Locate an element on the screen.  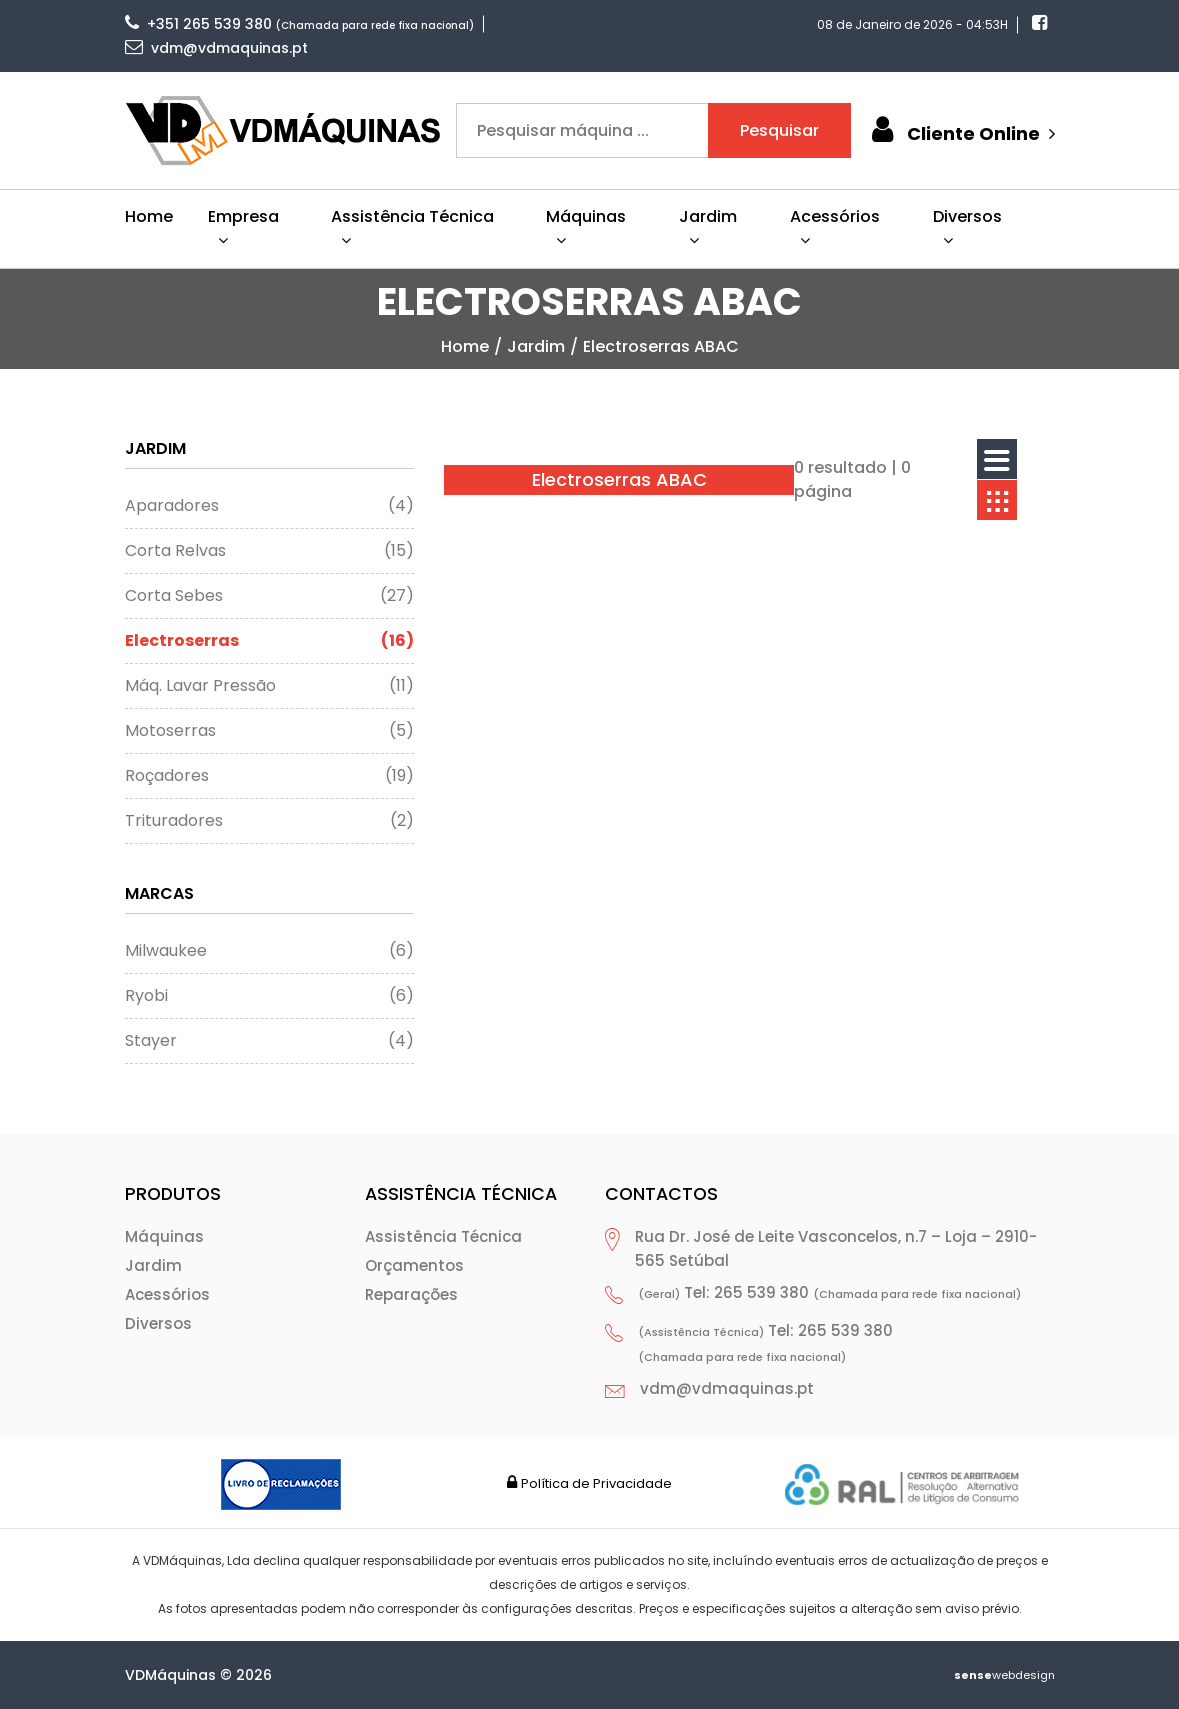
Máquinas [button] is located at coordinates (586, 226).